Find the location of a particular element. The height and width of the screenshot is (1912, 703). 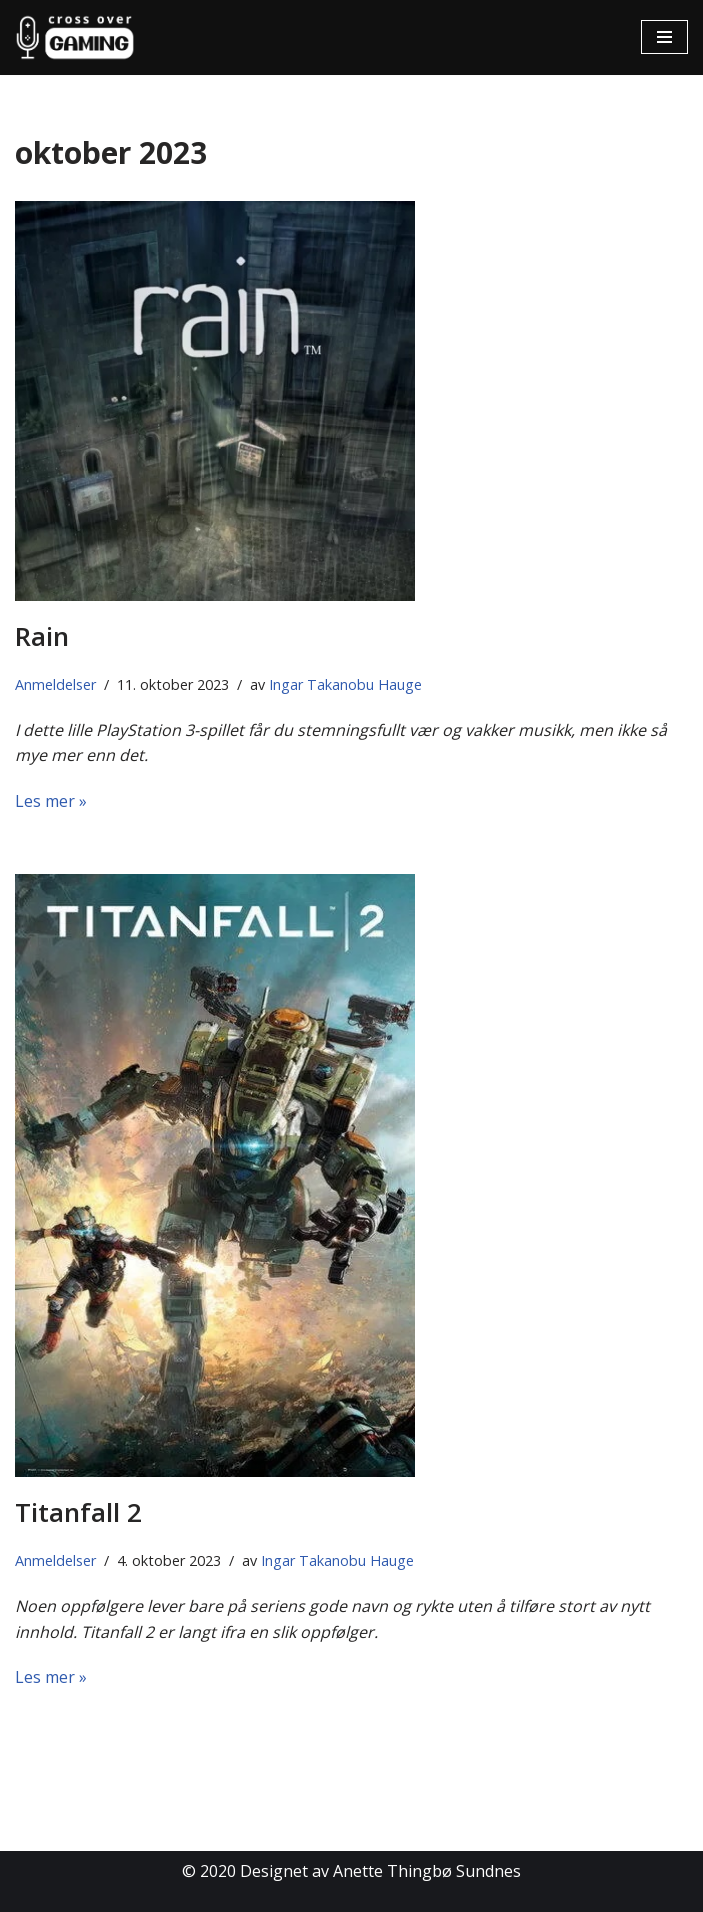

Ingar Takanobu Hauge is located at coordinates (345, 684).